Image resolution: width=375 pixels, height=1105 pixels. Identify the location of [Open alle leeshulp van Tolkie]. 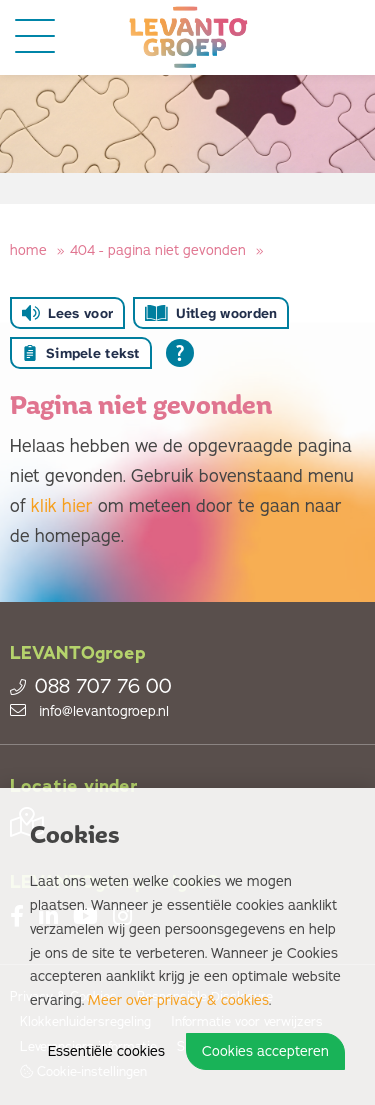
(180, 353).